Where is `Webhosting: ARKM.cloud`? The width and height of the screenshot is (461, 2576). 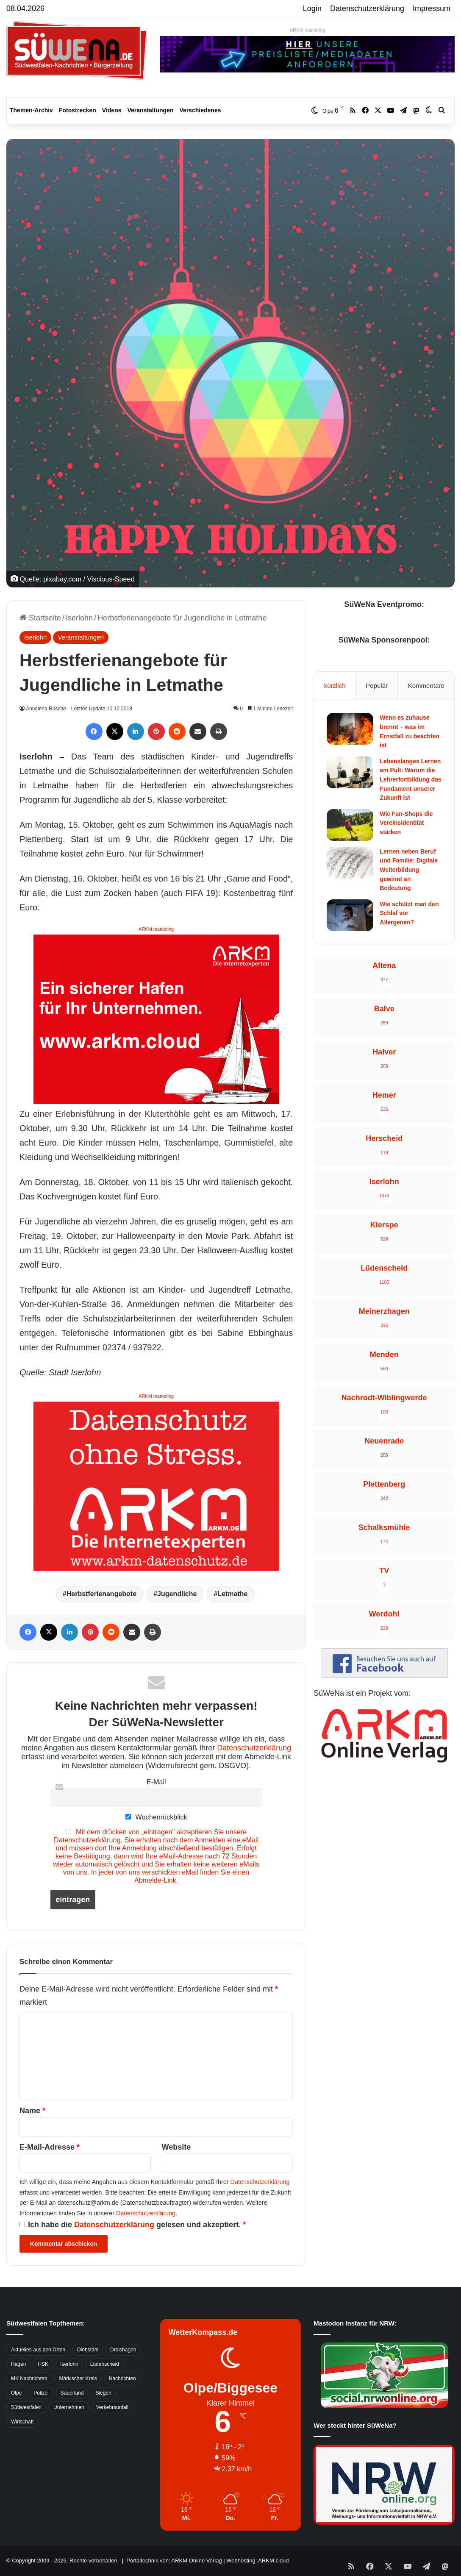
Webhosting: ARKM.cloud is located at coordinates (257, 2560).